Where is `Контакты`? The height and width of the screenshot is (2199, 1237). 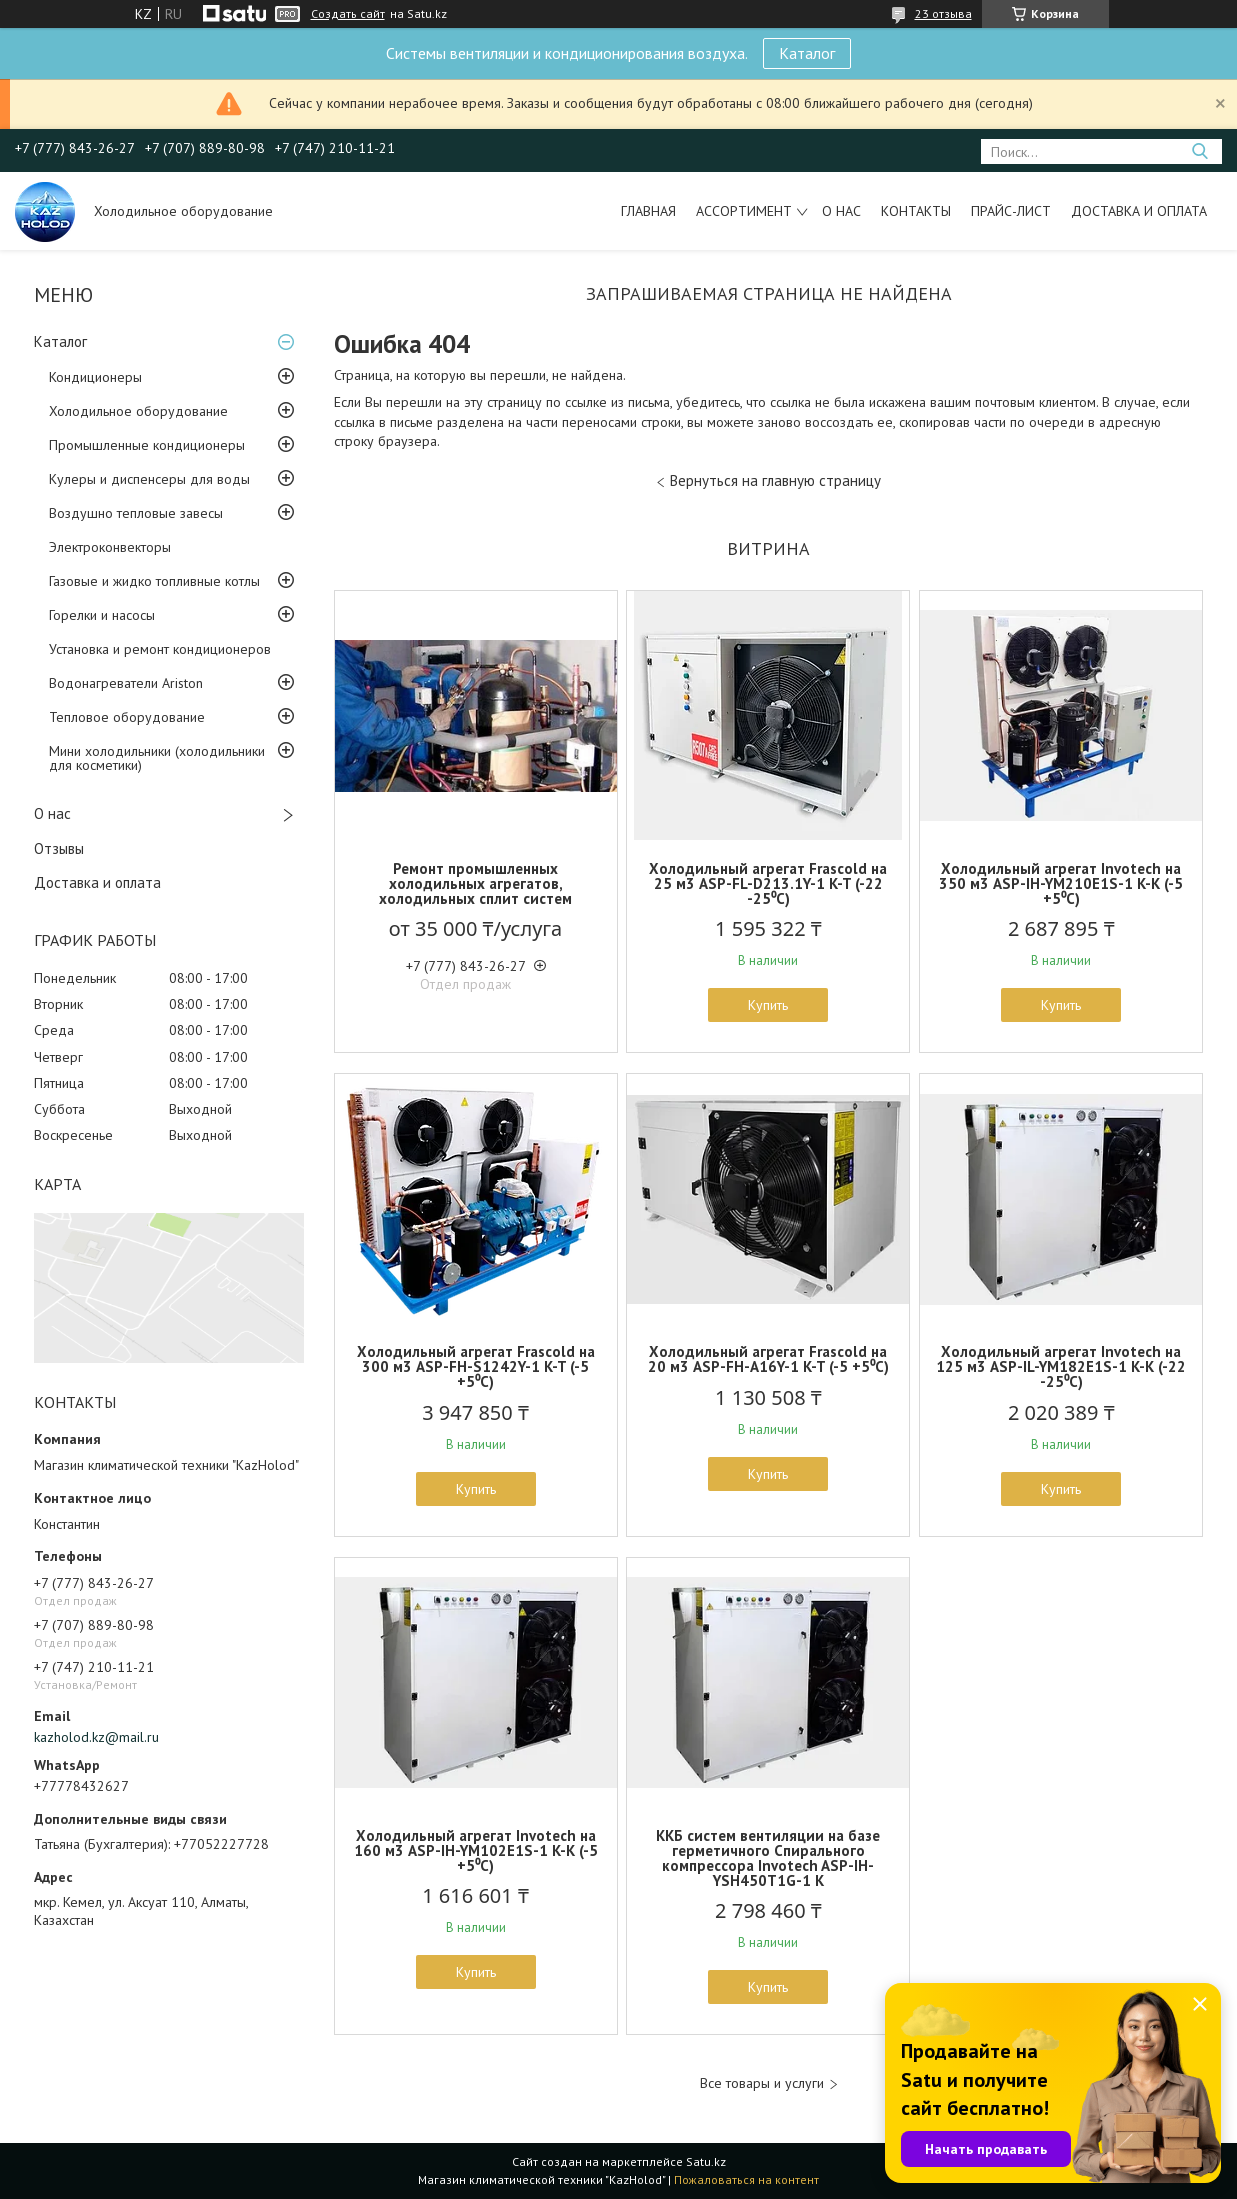 Контакты is located at coordinates (916, 211).